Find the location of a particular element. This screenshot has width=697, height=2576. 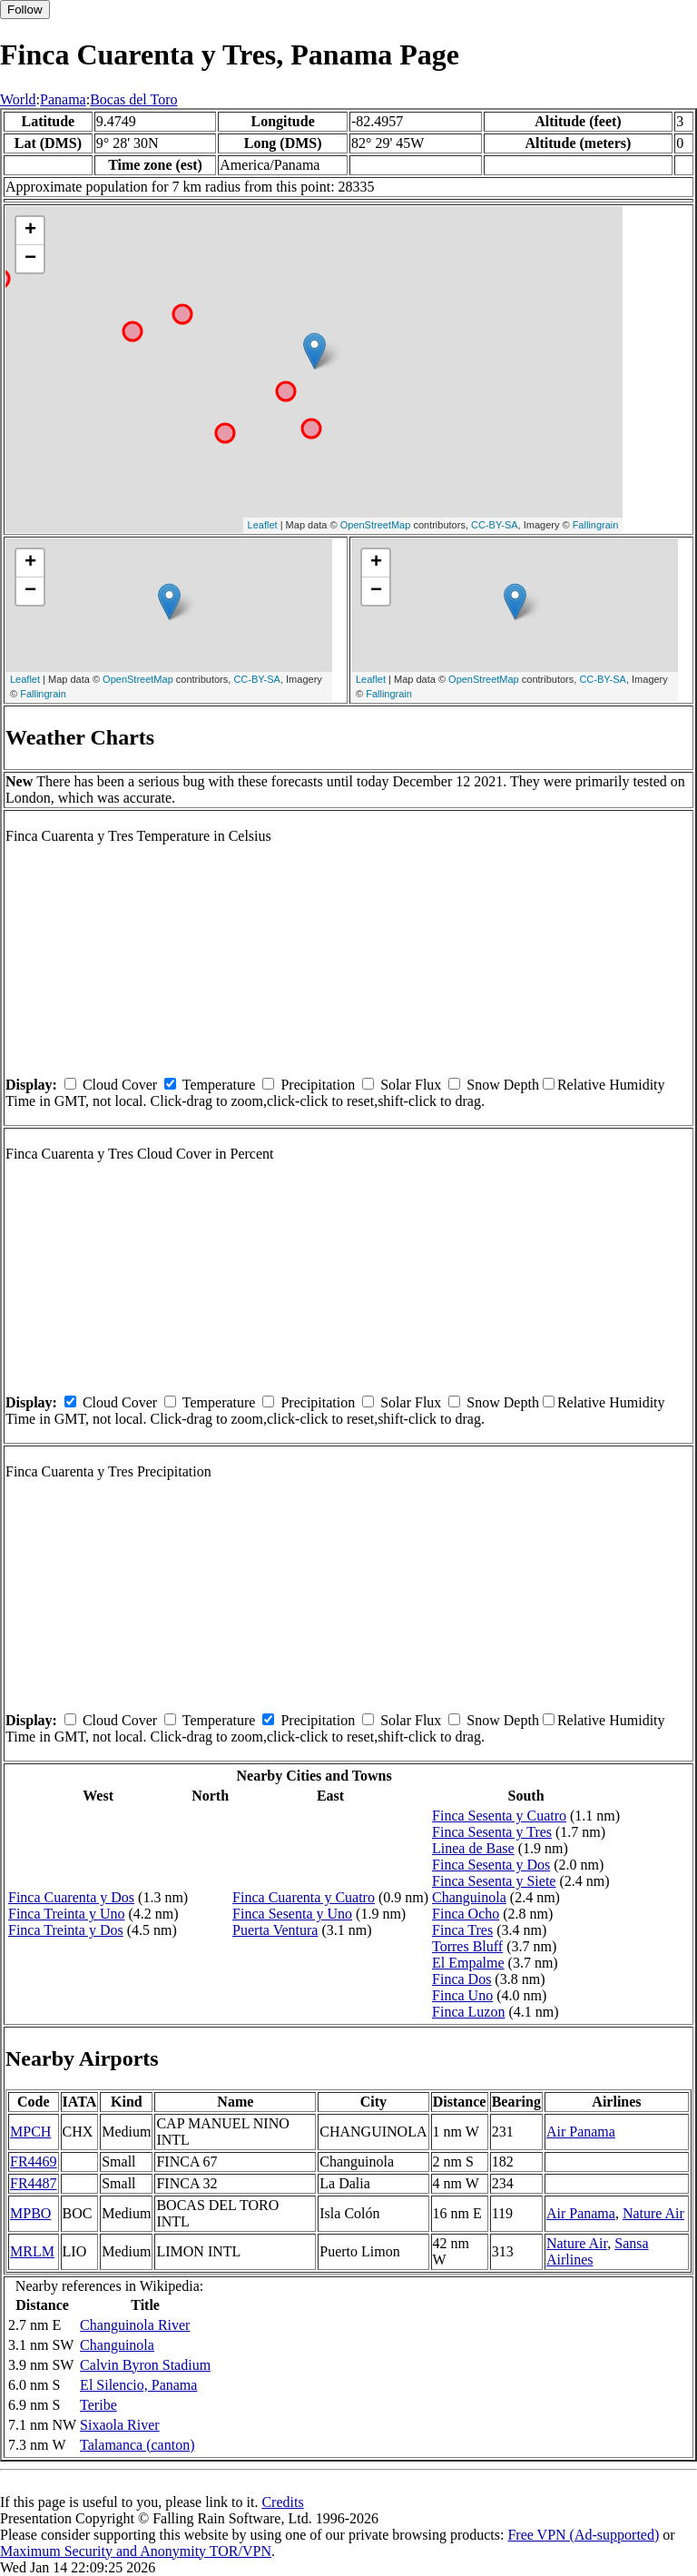

Finca Ocho is located at coordinates (465, 1913).